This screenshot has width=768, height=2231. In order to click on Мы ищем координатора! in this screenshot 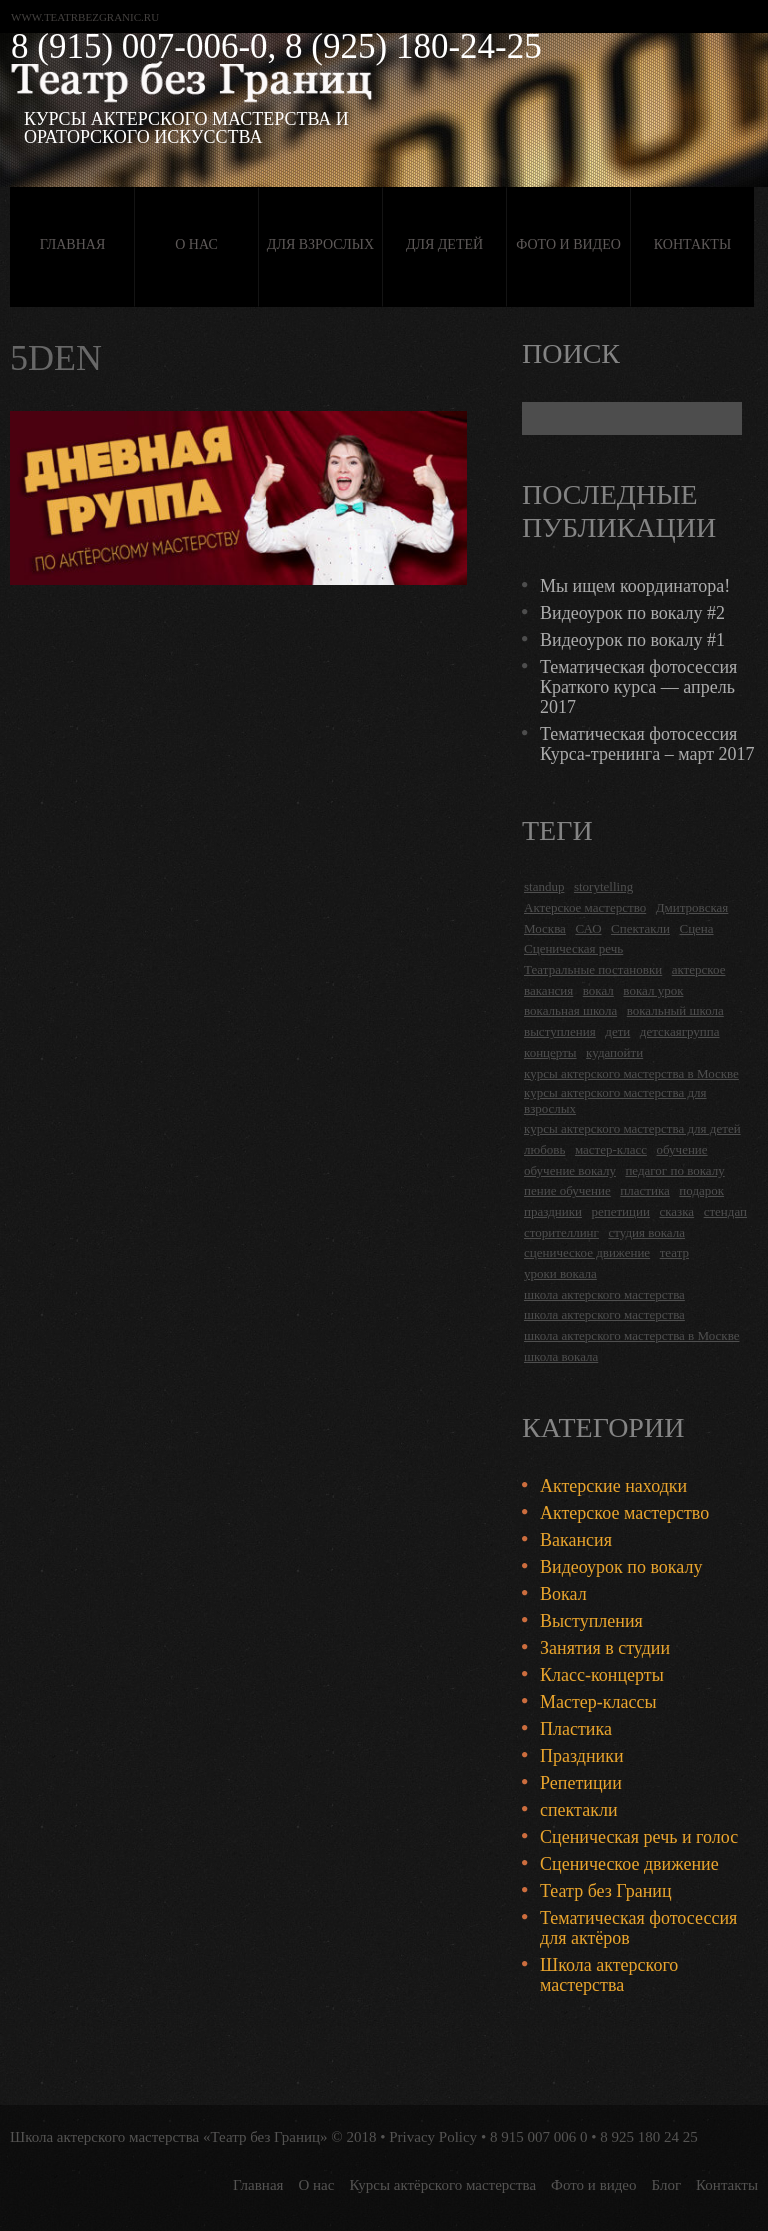, I will do `click(635, 586)`.